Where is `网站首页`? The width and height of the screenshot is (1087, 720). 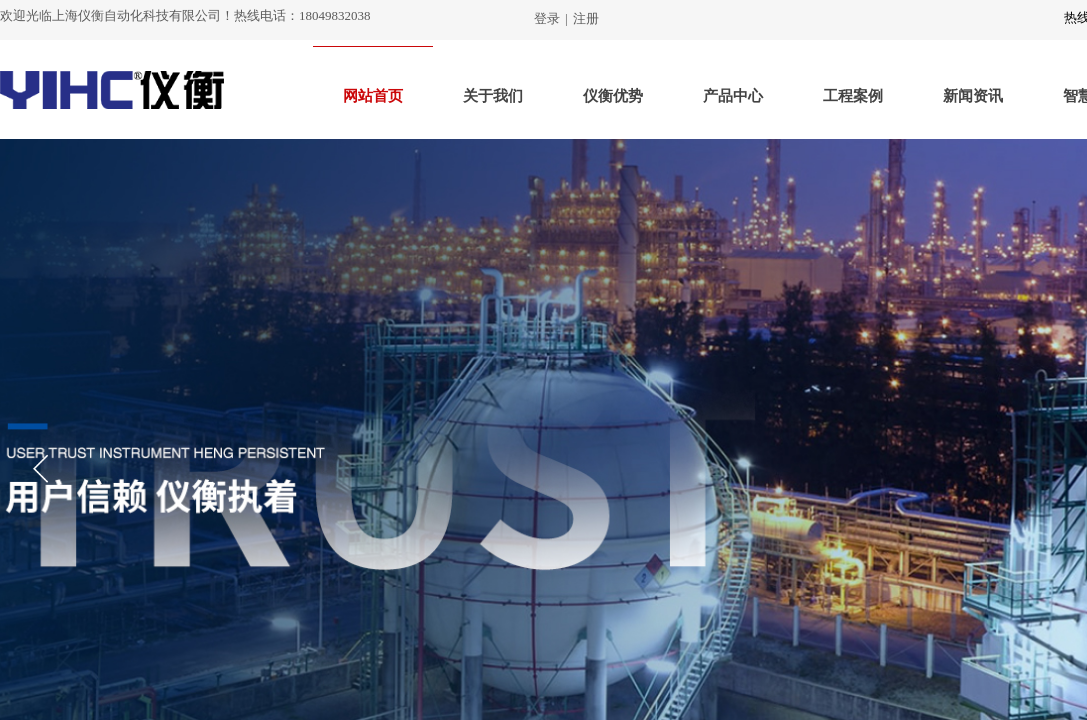 网站首页 is located at coordinates (373, 96).